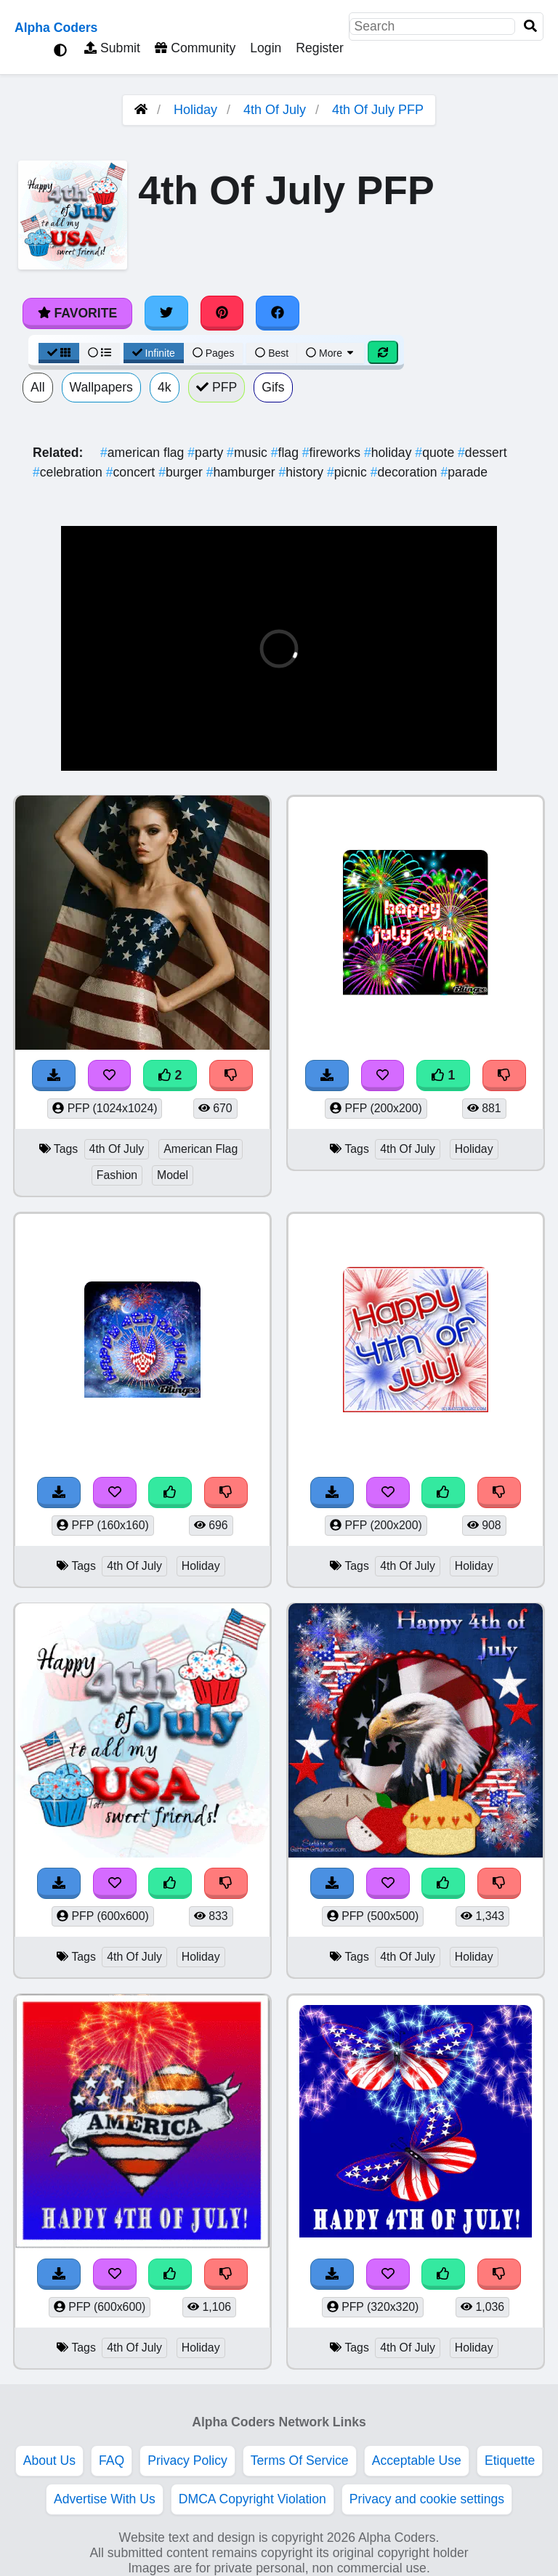 The height and width of the screenshot is (2576, 558). Describe the element at coordinates (112, 48) in the screenshot. I see `Submit` at that location.